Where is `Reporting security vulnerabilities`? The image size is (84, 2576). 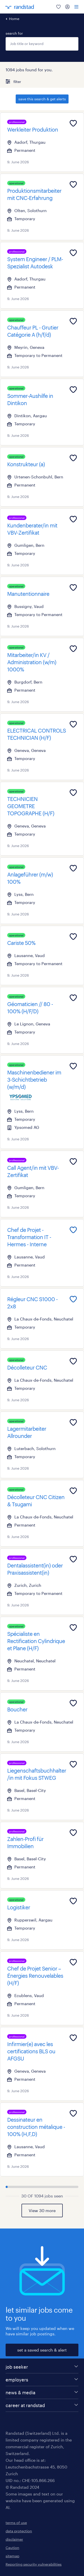 Reporting security vulnerabilities is located at coordinates (34, 2564).